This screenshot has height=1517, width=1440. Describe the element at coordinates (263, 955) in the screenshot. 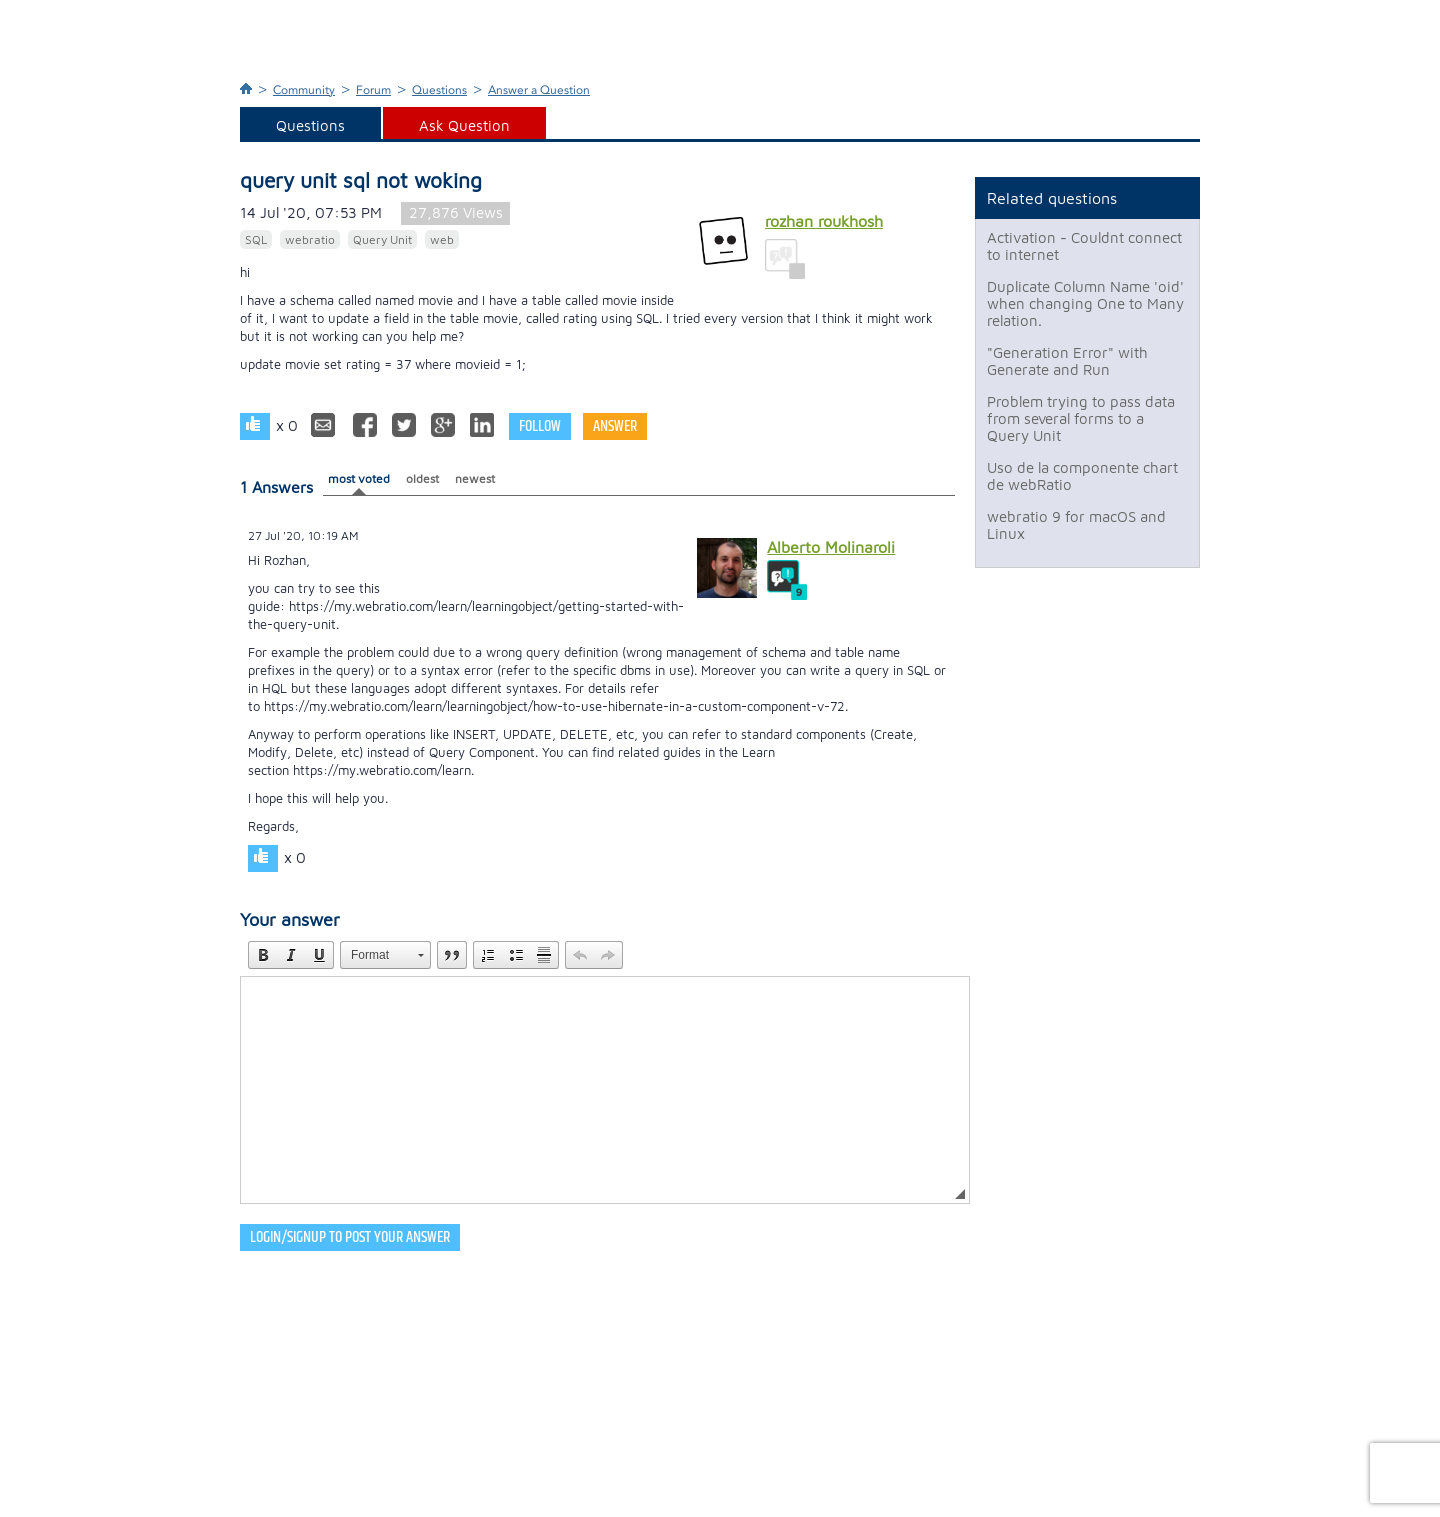

I see `[button]` at that location.